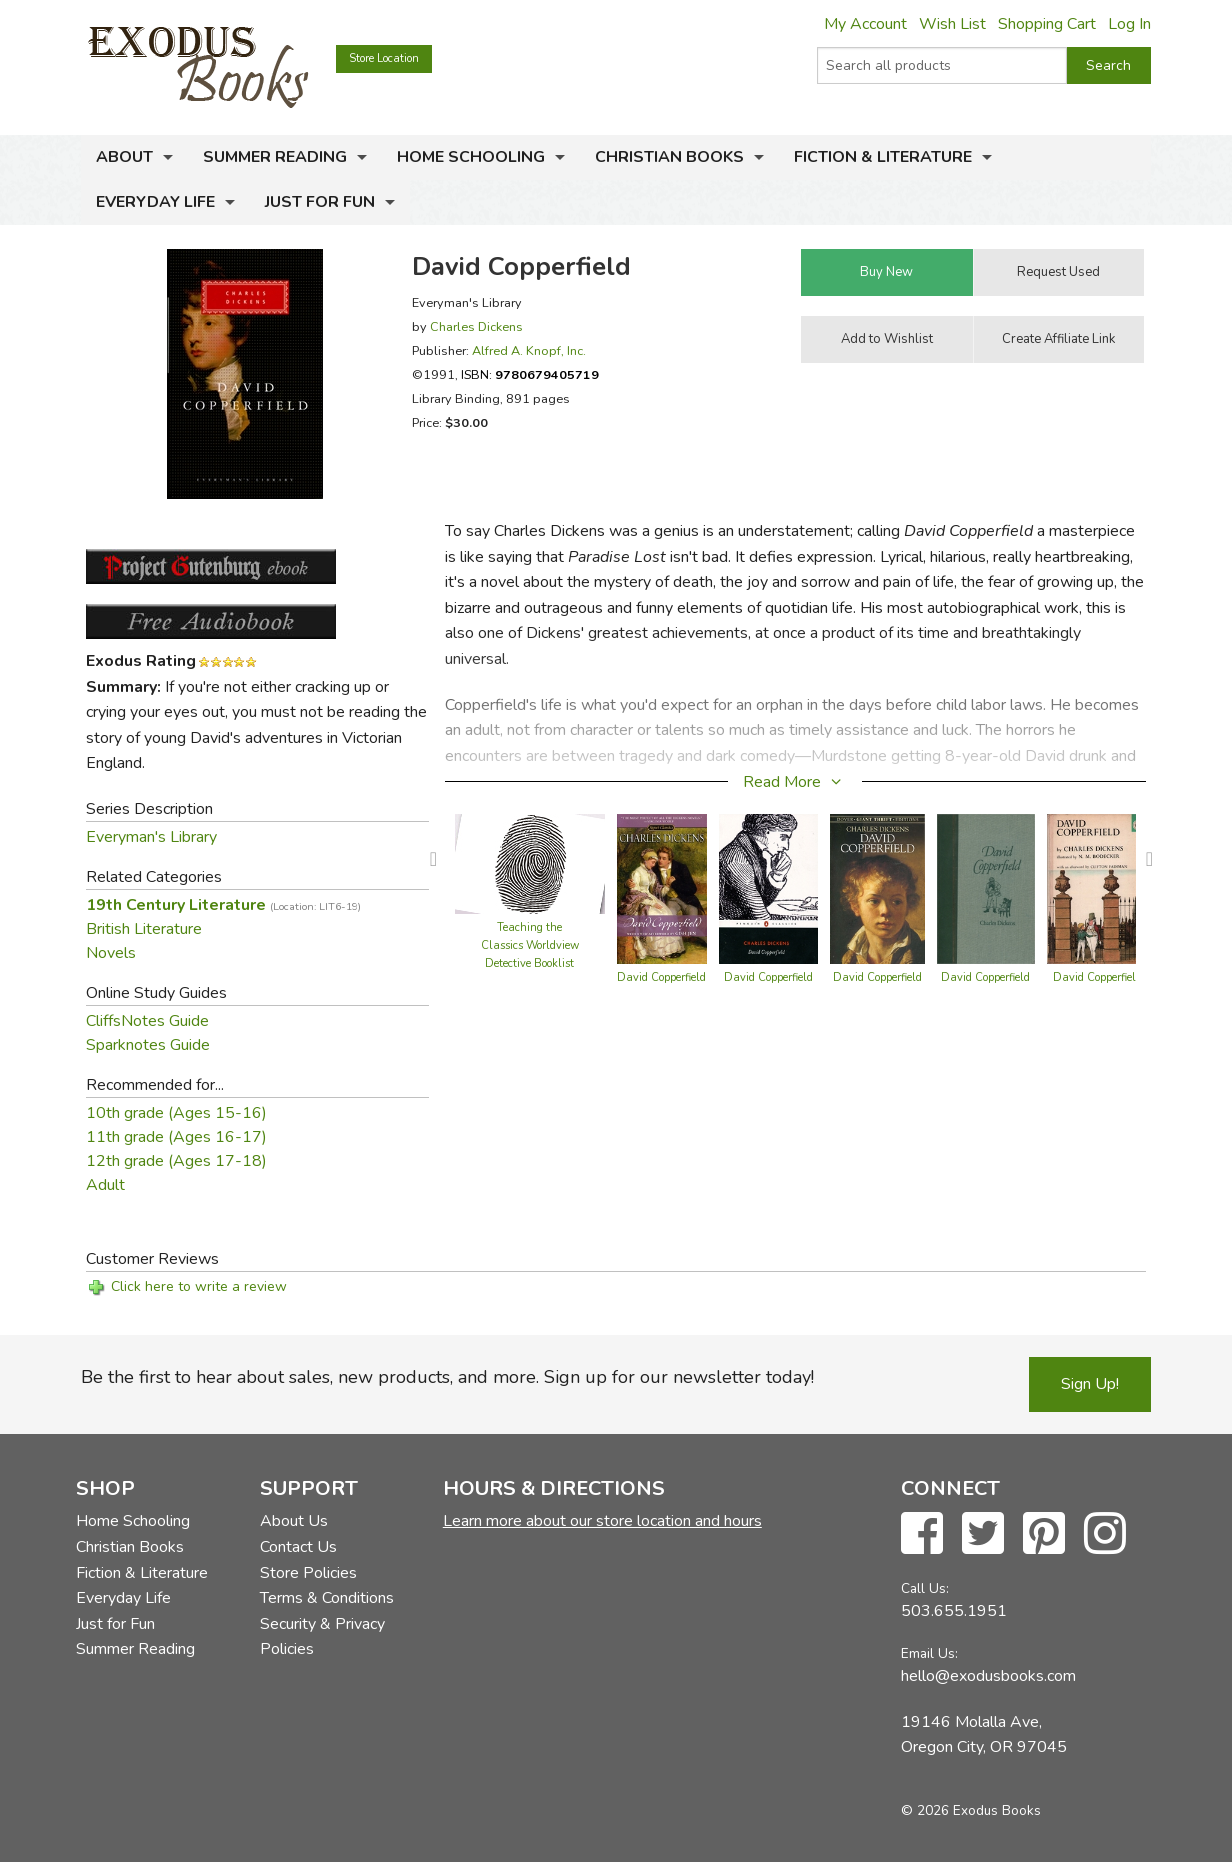  Describe the element at coordinates (151, 837) in the screenshot. I see `Everyman's Library` at that location.